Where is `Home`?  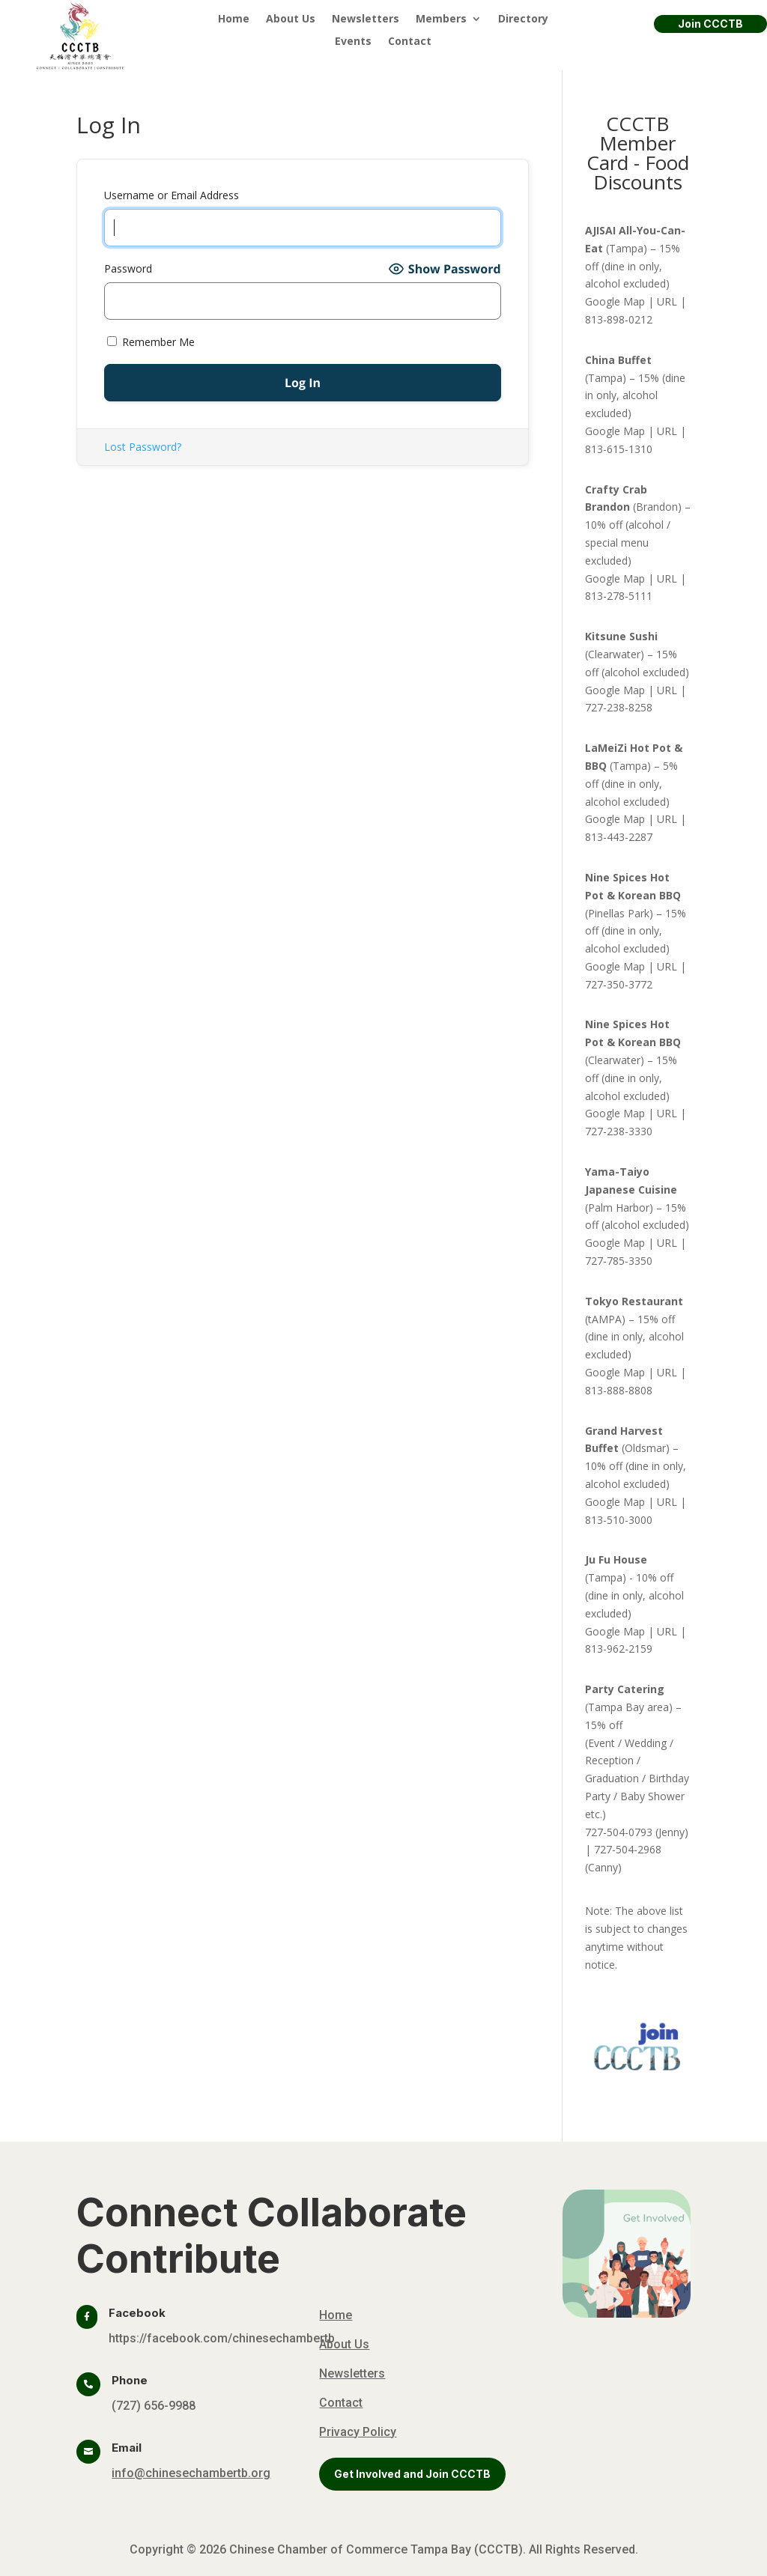
Home is located at coordinates (233, 19).